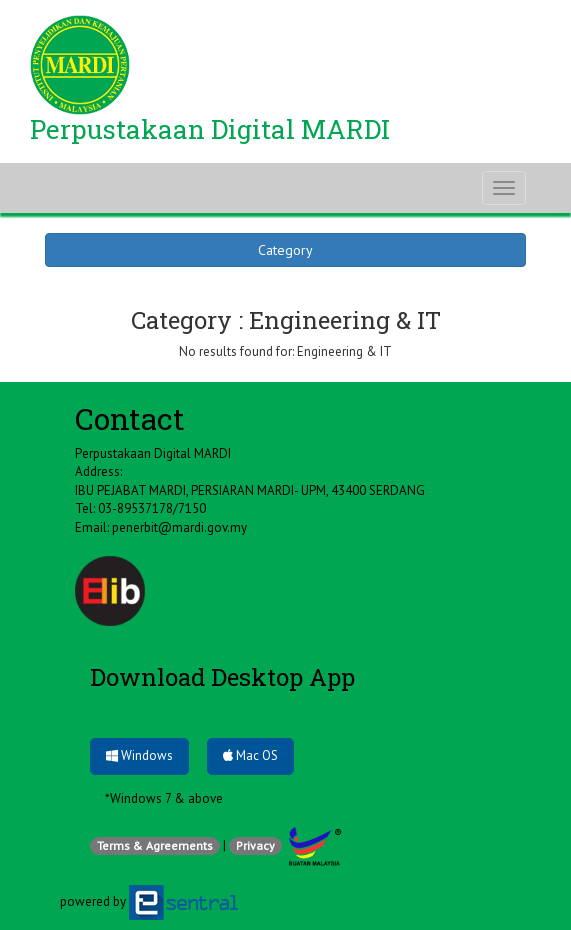 This screenshot has height=930, width=571. What do you see at coordinates (255, 845) in the screenshot?
I see `Privacy` at bounding box center [255, 845].